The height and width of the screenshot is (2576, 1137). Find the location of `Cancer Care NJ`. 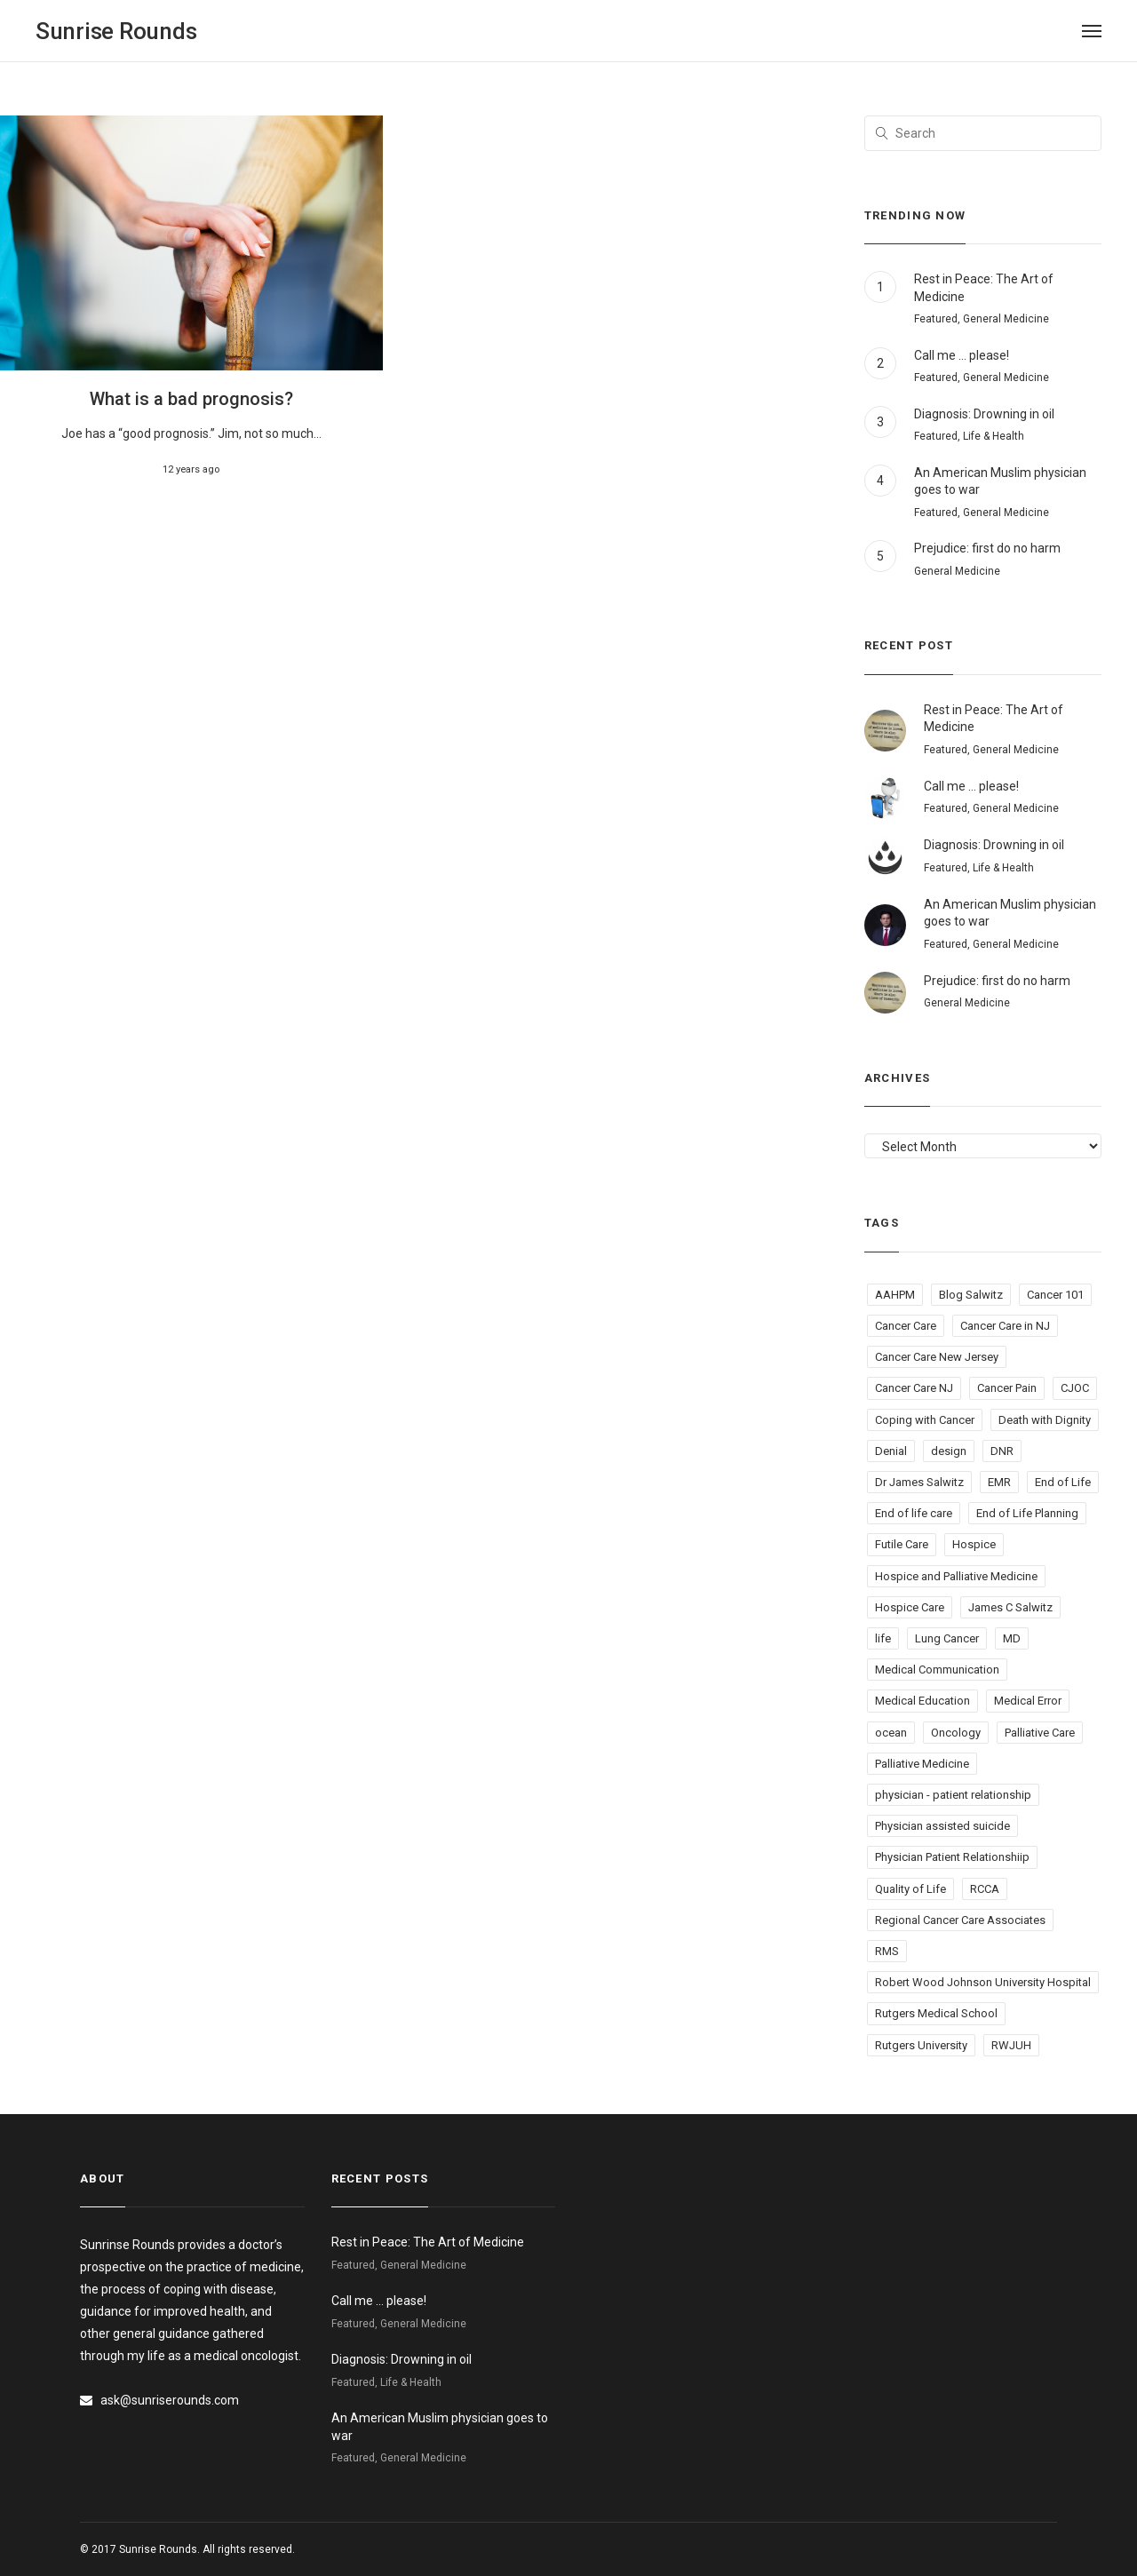

Cancer Care NJ is located at coordinates (914, 1388).